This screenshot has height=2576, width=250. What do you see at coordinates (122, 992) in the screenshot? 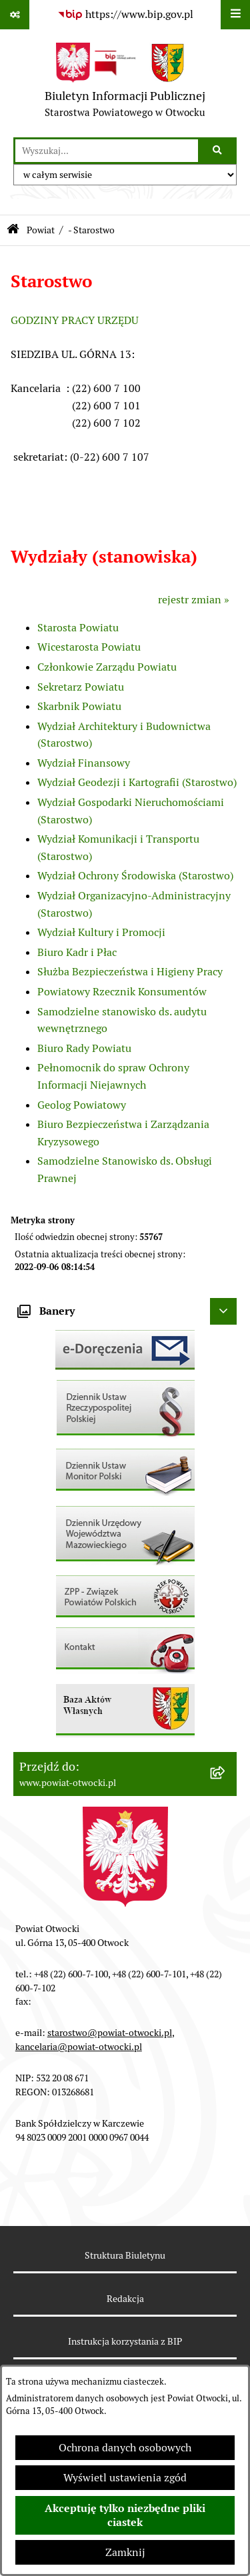
I see `Powiatowy Rzecznik Konsumentów` at bounding box center [122, 992].